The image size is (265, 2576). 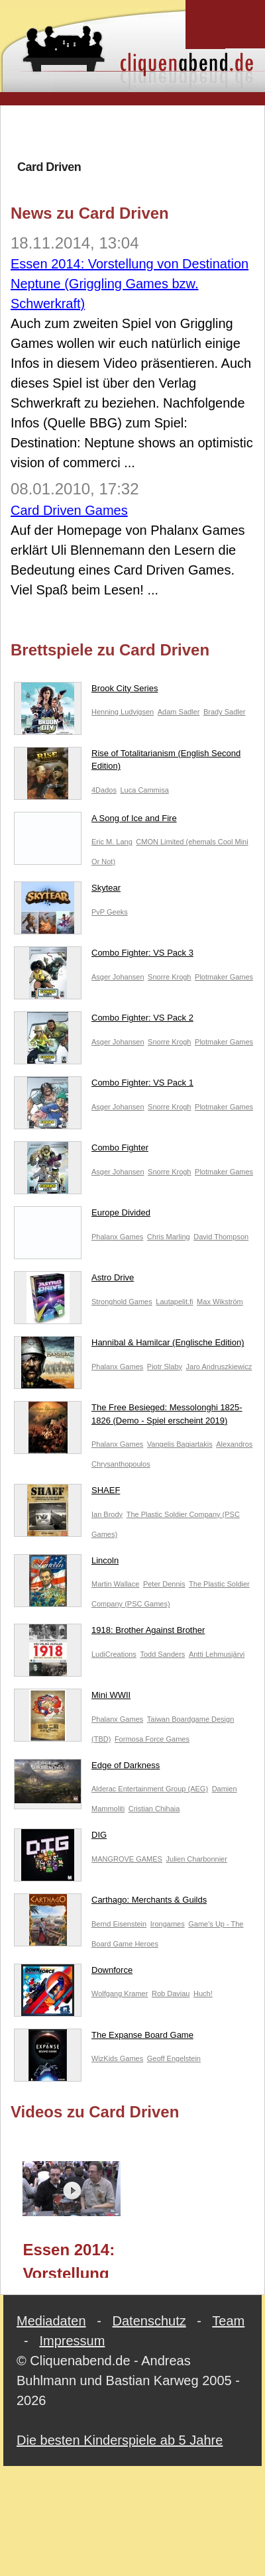 What do you see at coordinates (220, 1302) in the screenshot?
I see `Max Wikström` at bounding box center [220, 1302].